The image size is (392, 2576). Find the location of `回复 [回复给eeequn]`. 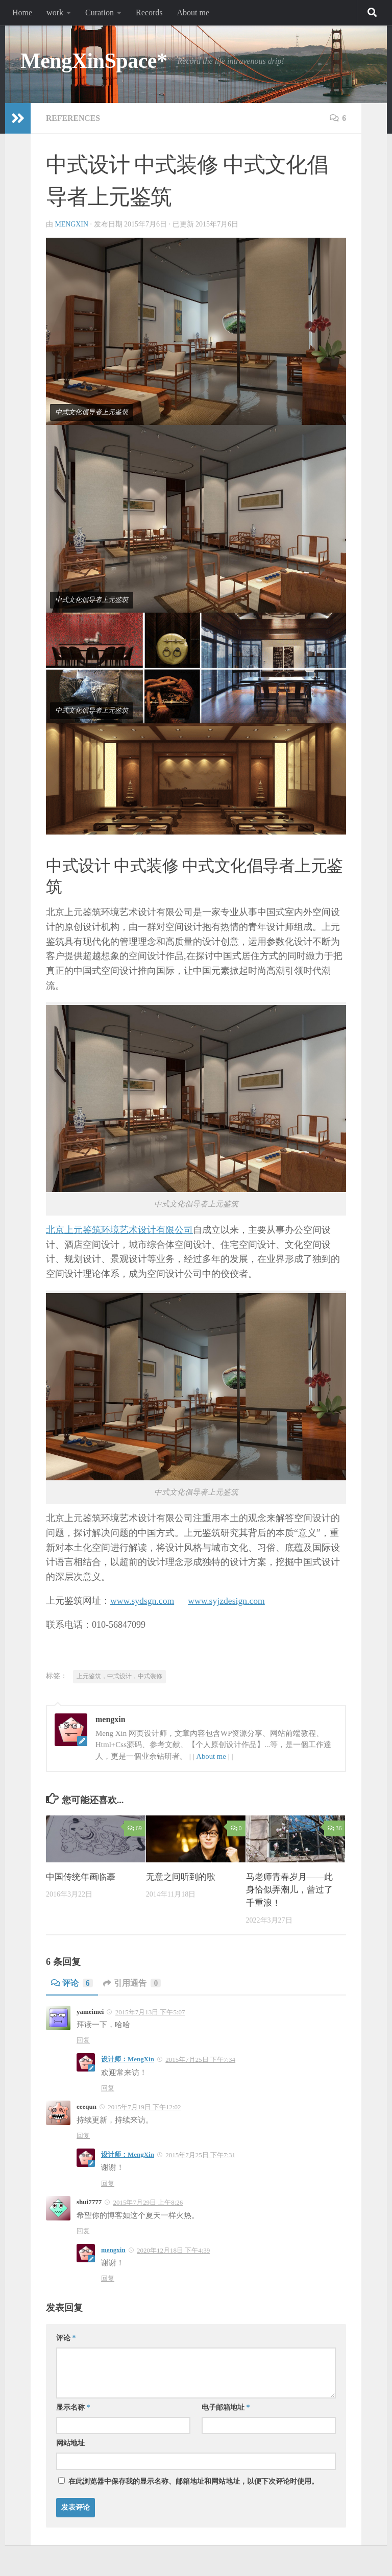

回复 [回复给eeequn] is located at coordinates (83, 2135).